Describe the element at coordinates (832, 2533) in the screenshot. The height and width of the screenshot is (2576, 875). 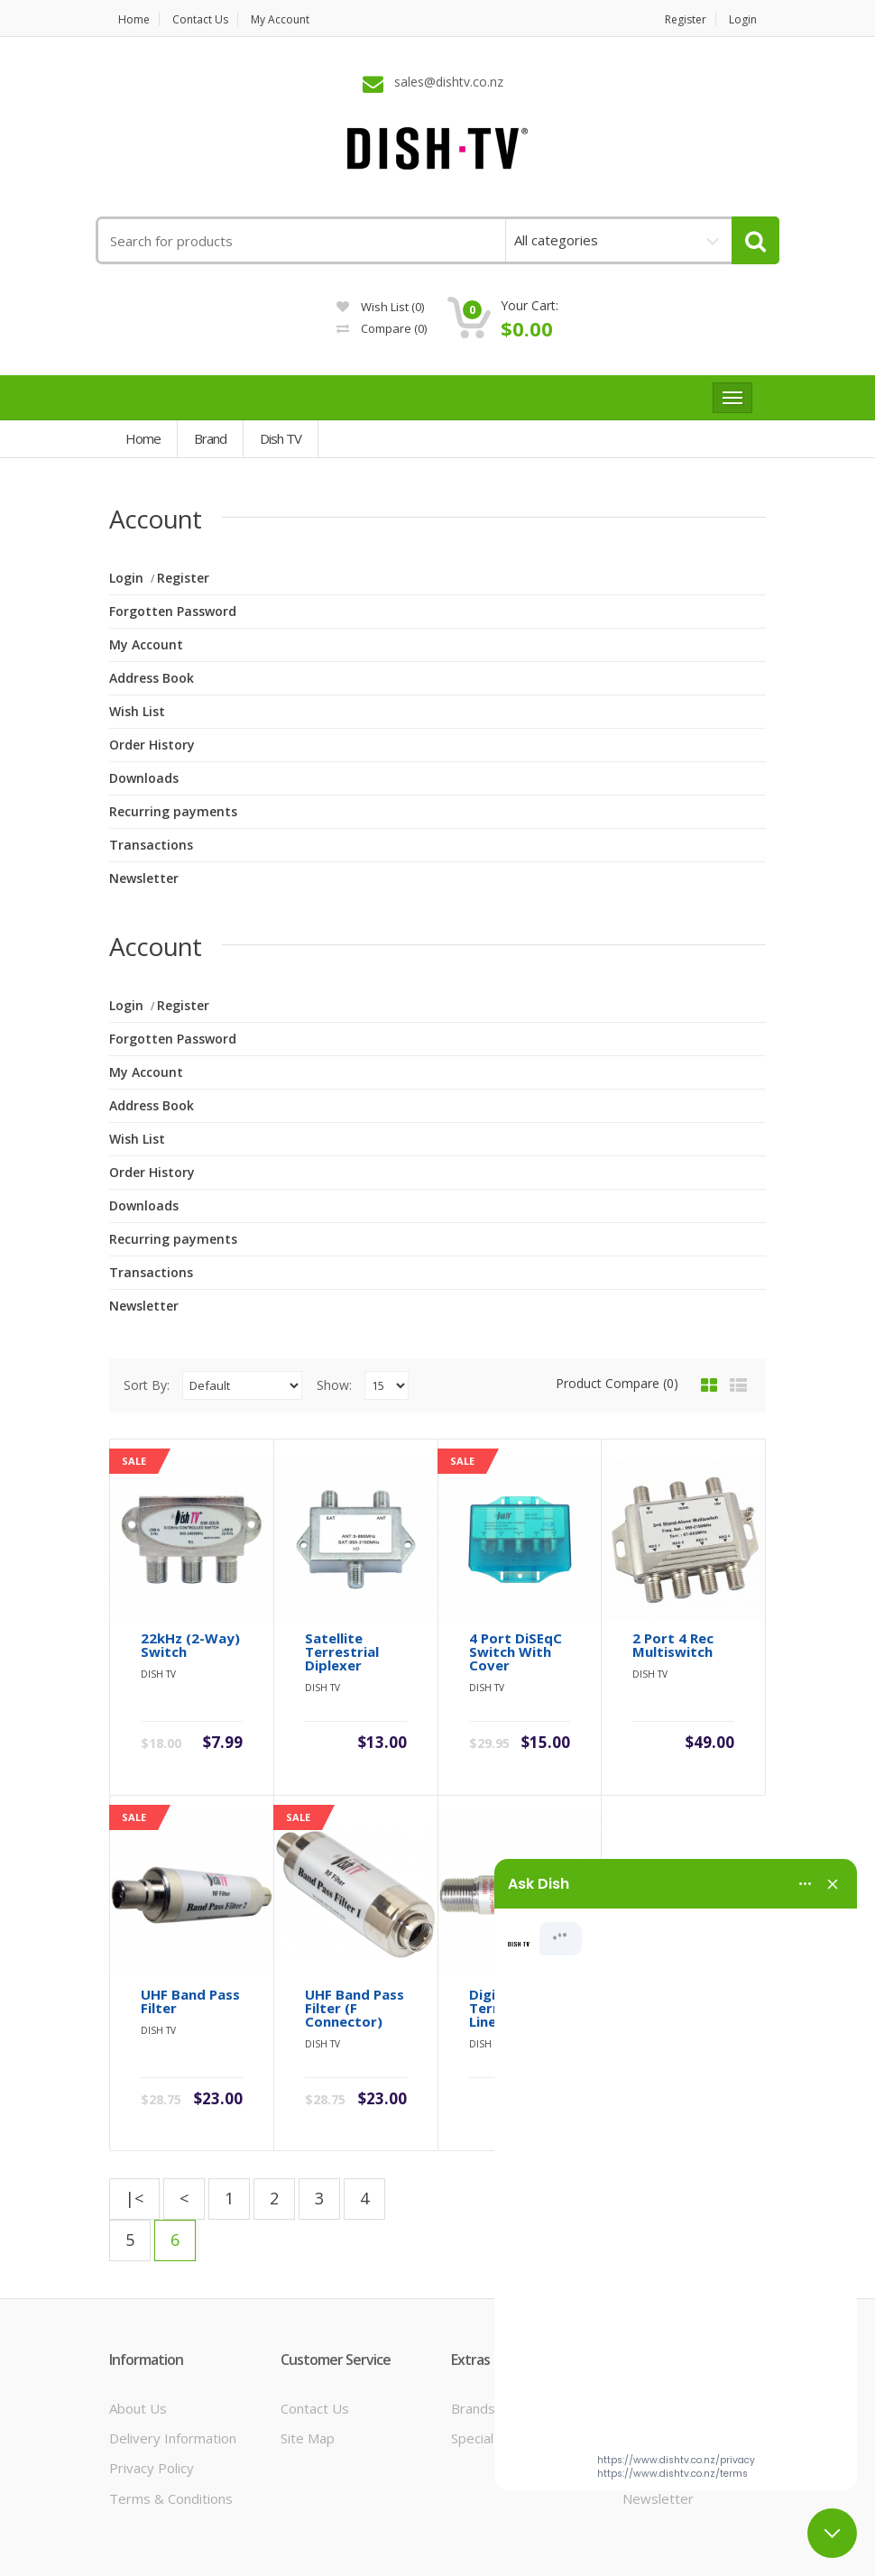
I see `[Close chat]` at that location.